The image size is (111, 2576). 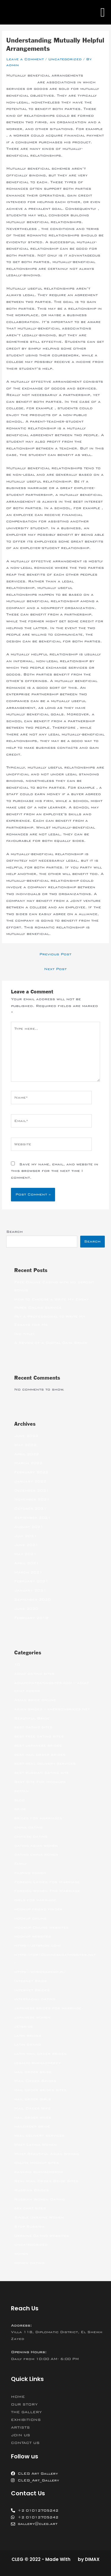 I want to click on Hookup Online Websites, so click(x=41, y=1927).